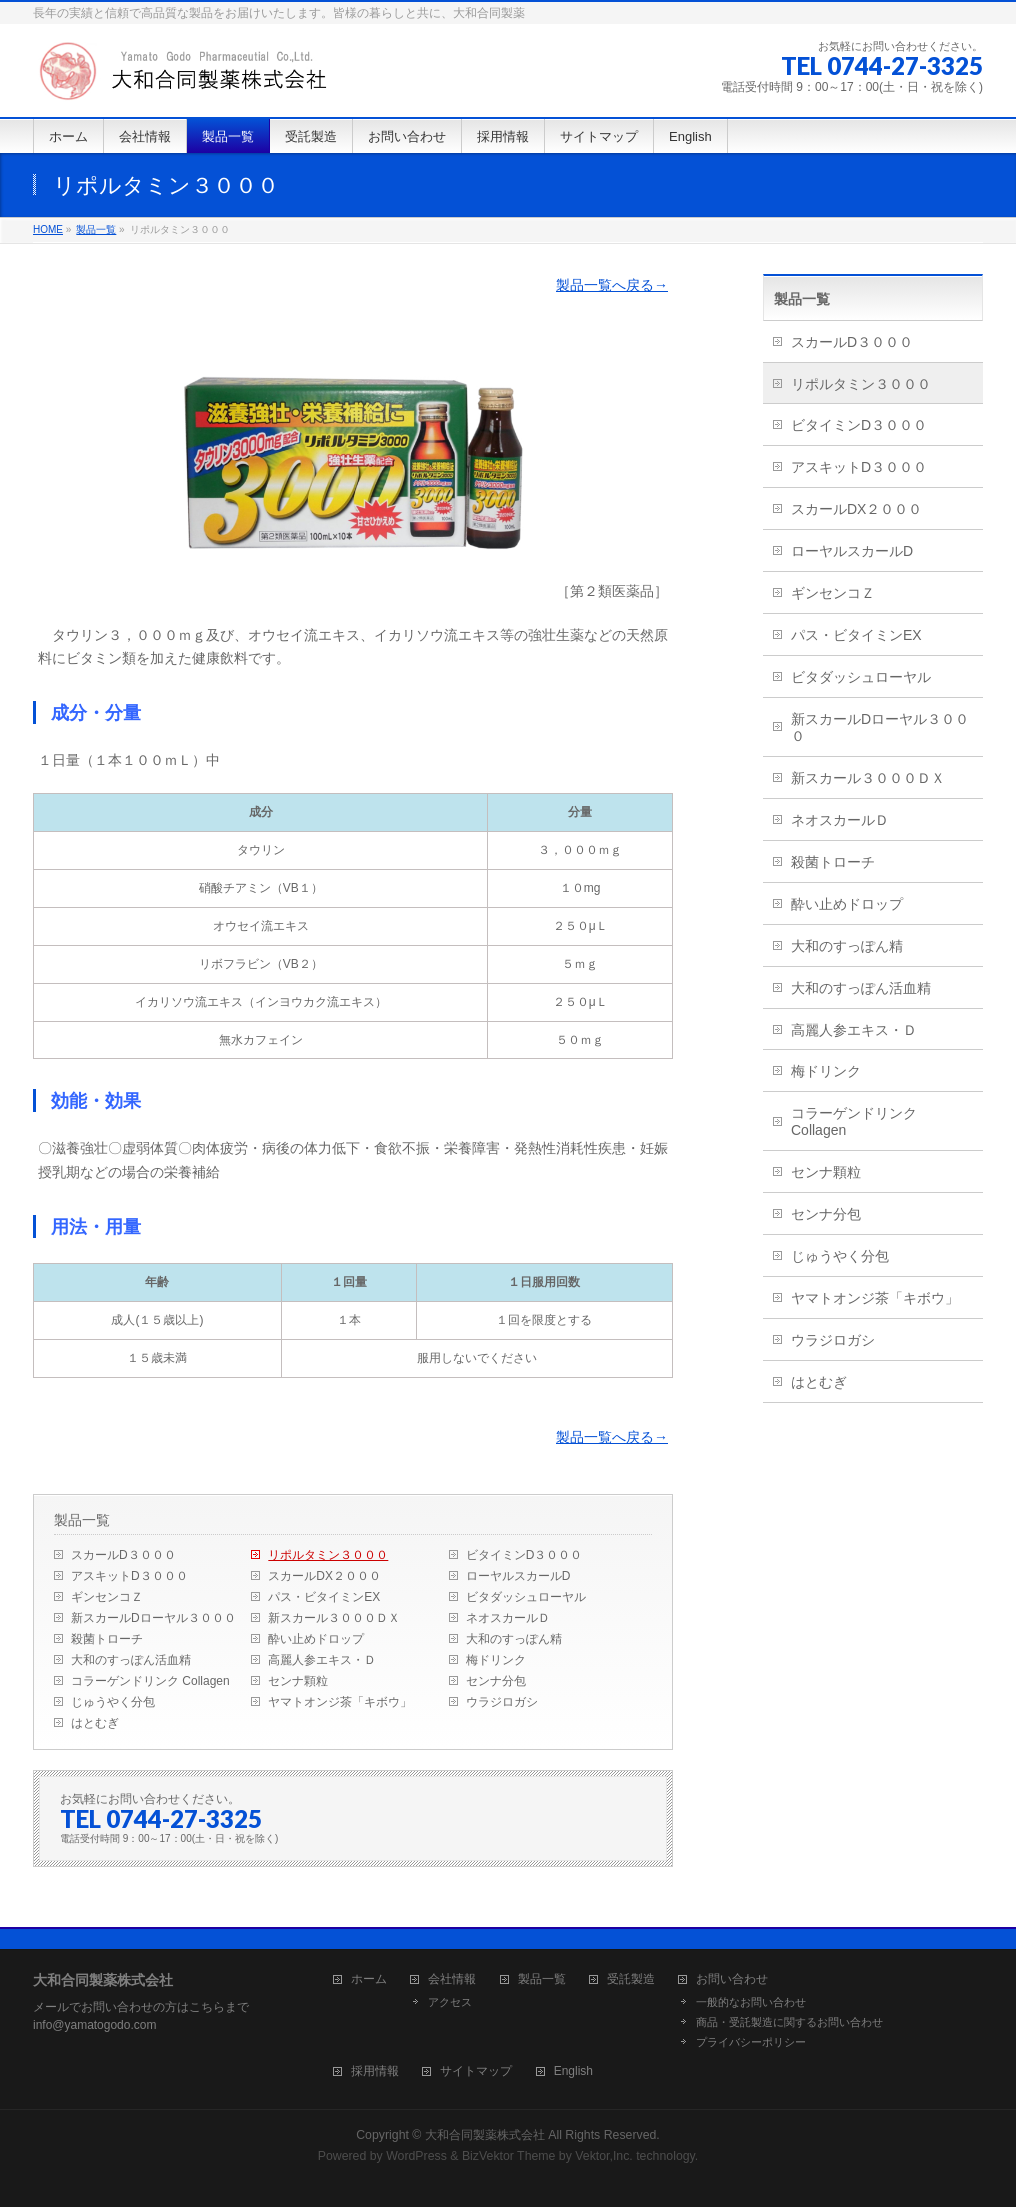  Describe the element at coordinates (153, 1618) in the screenshot. I see `新スカールDローヤル３０００` at that location.